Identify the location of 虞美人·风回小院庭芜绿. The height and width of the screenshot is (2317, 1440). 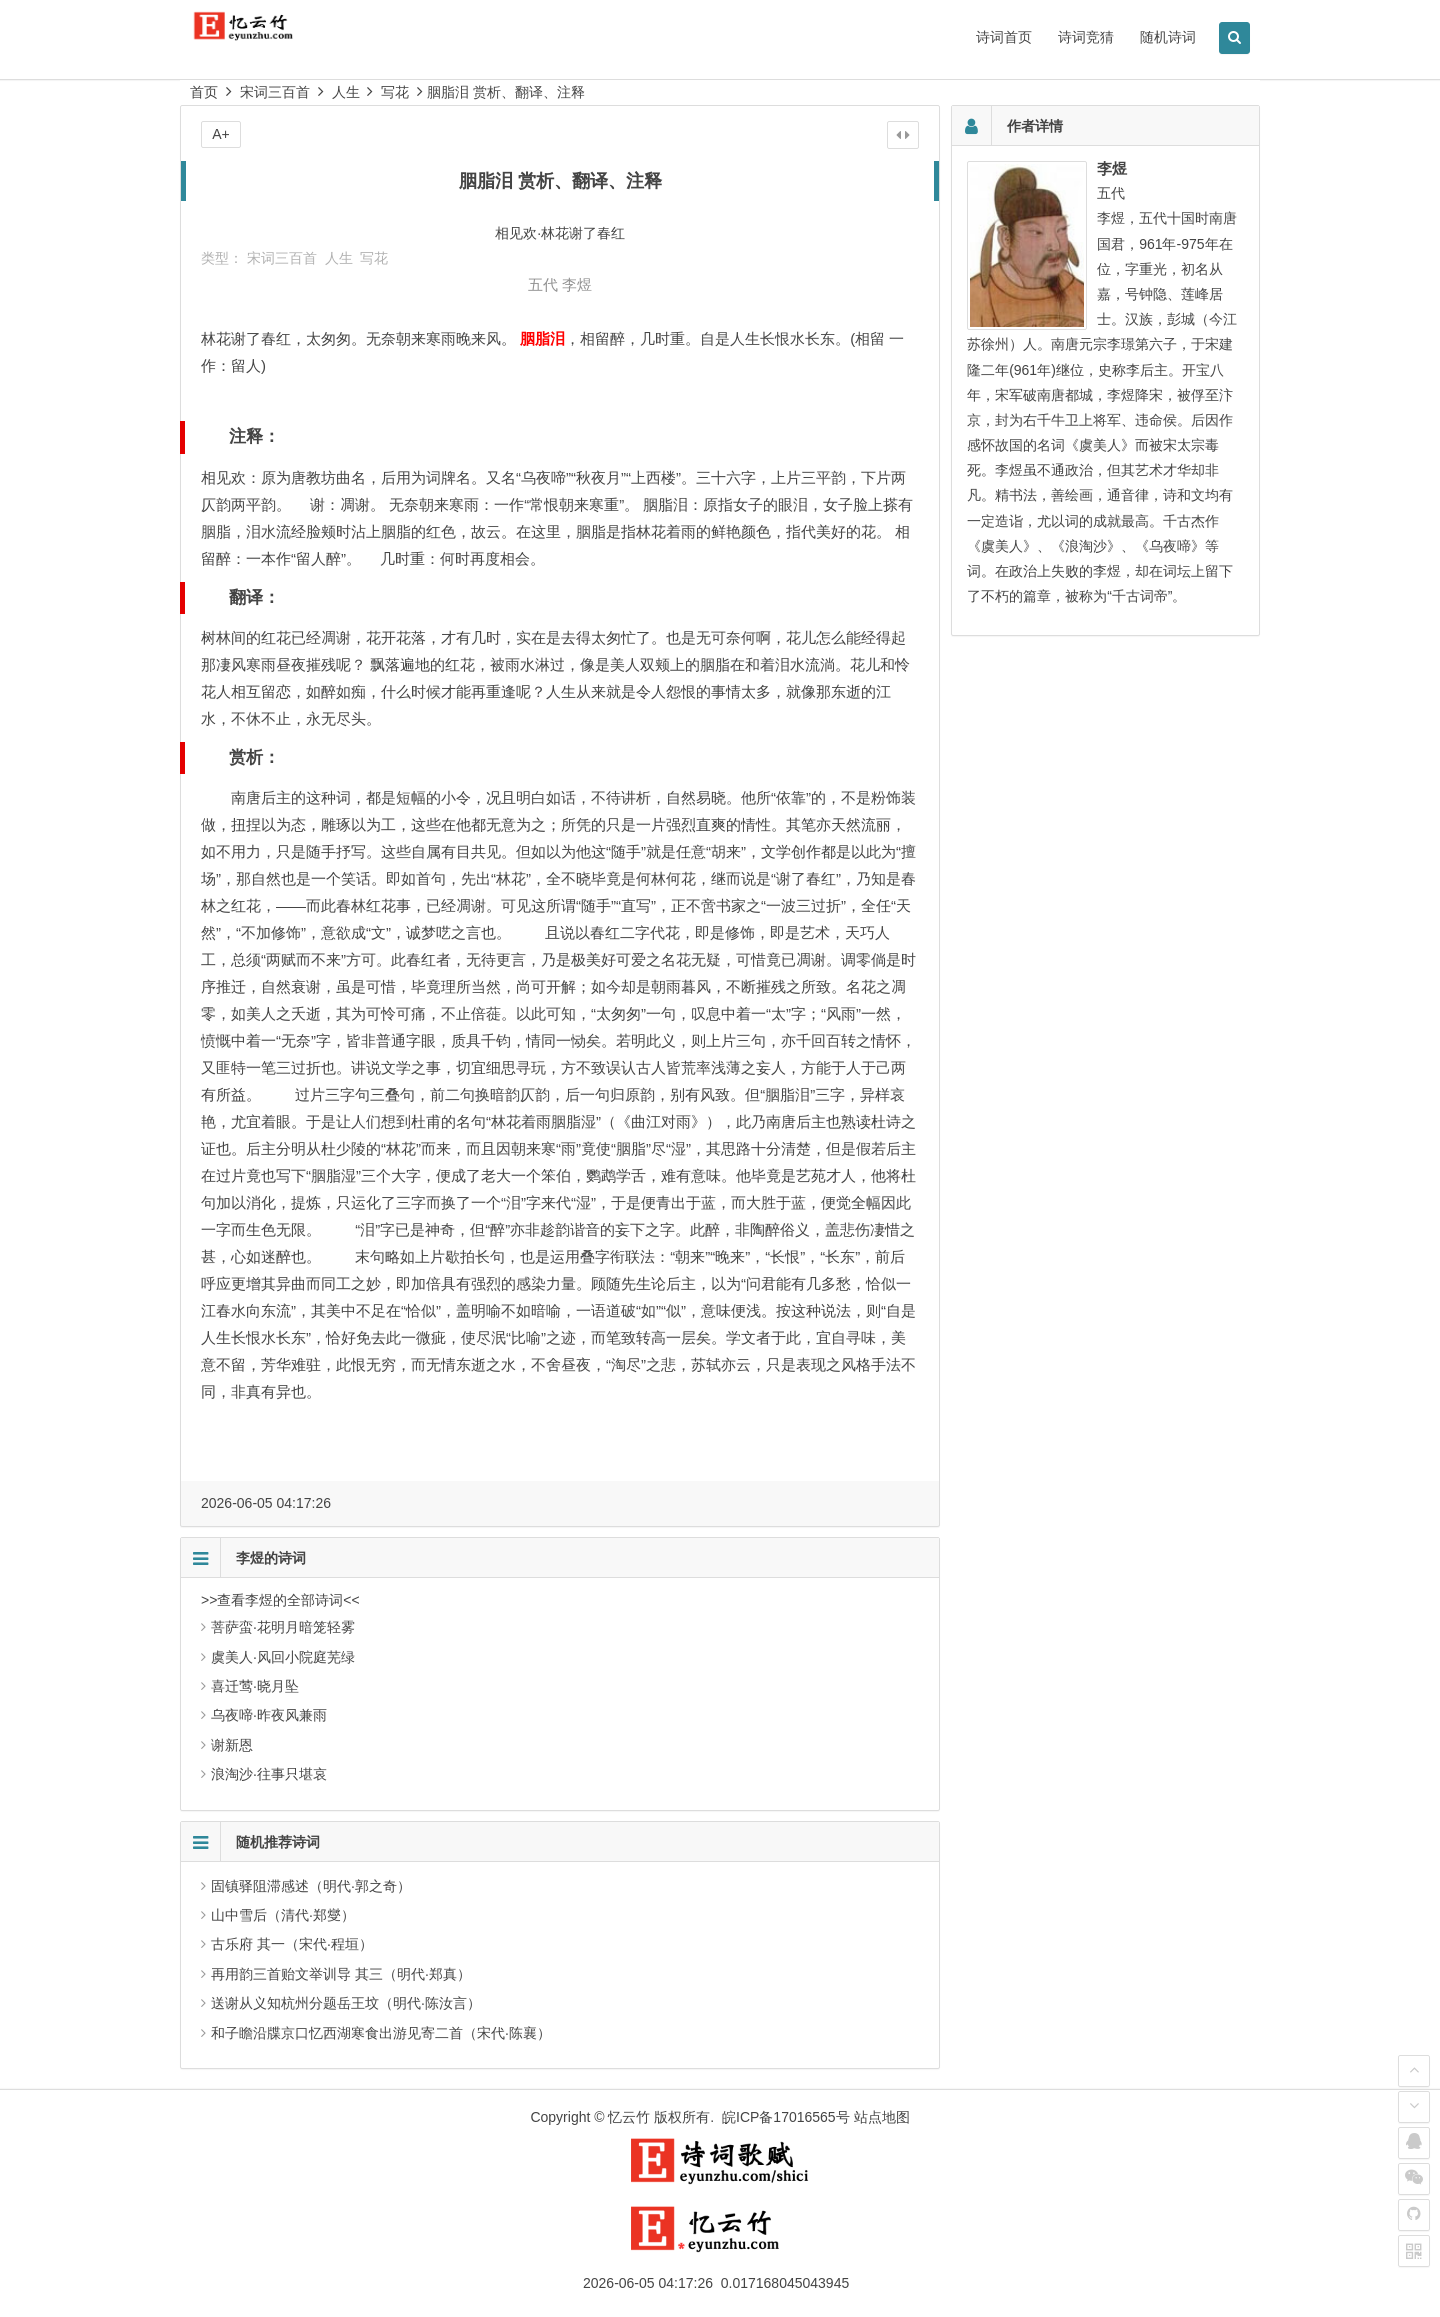
(283, 1657).